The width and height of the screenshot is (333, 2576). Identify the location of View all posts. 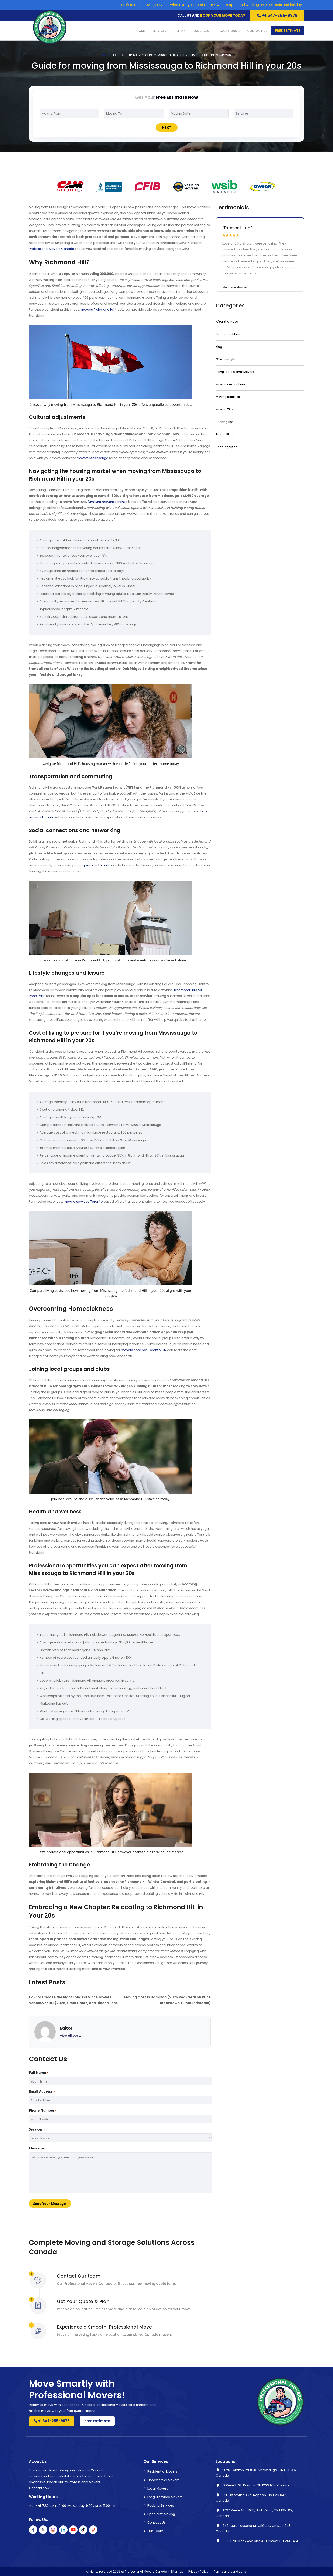
(71, 2035).